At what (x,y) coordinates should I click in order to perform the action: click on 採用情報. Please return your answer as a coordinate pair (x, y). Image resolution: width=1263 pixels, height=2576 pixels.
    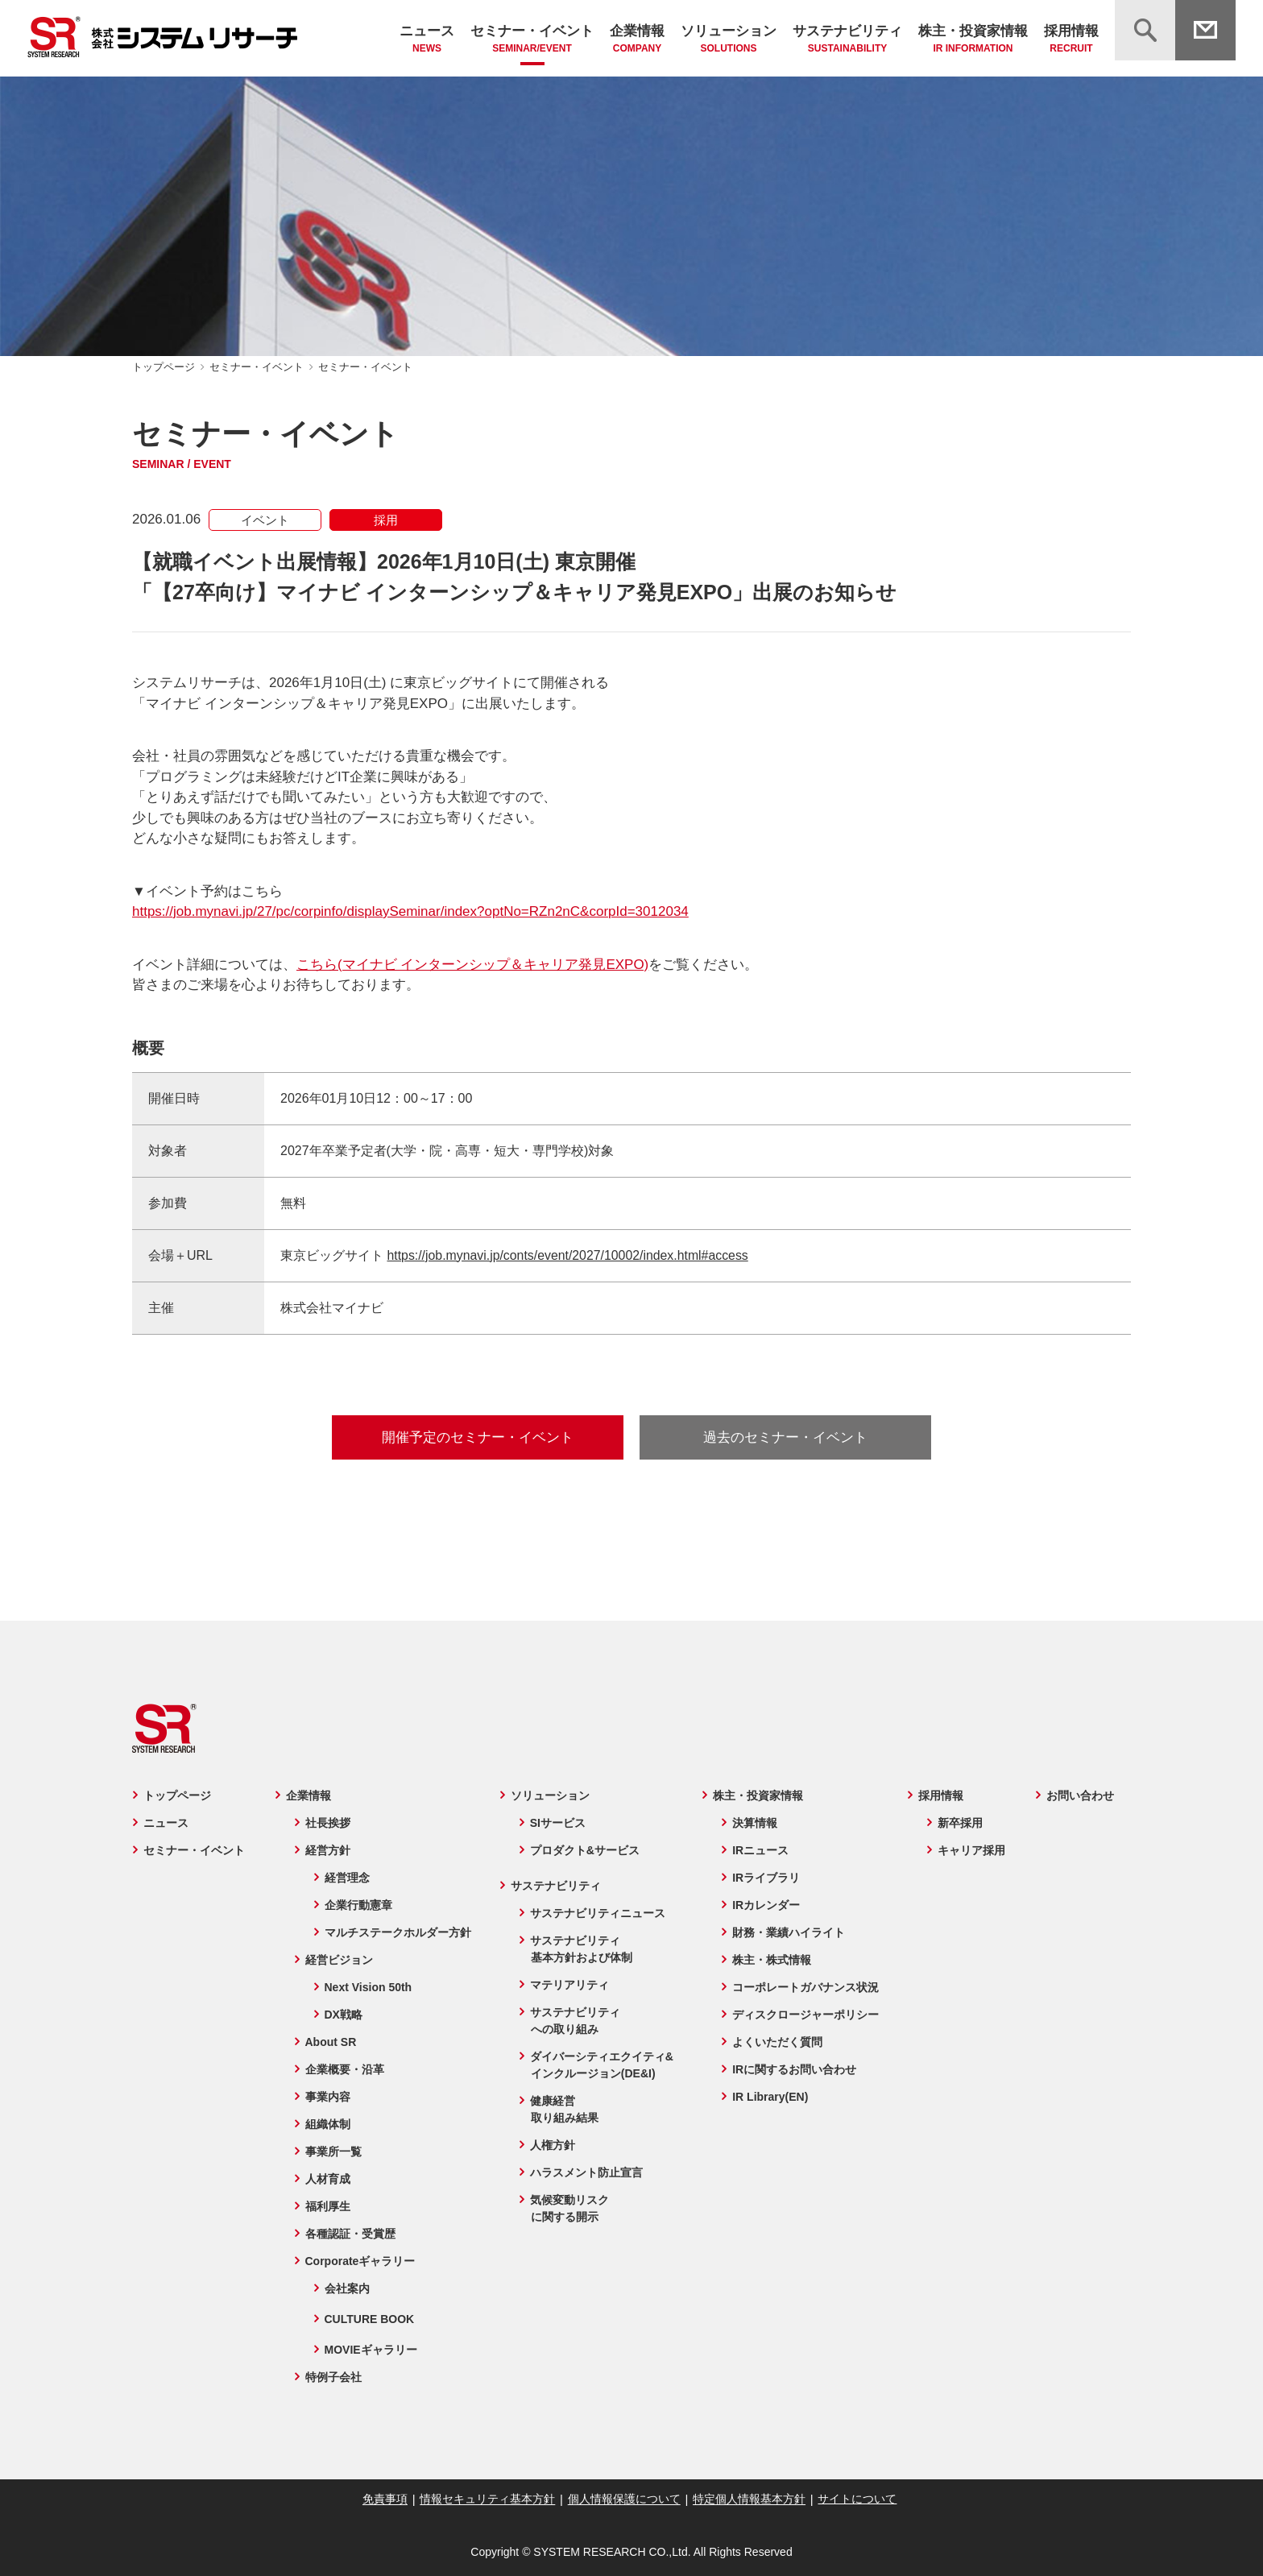
    Looking at the image, I should click on (1071, 39).